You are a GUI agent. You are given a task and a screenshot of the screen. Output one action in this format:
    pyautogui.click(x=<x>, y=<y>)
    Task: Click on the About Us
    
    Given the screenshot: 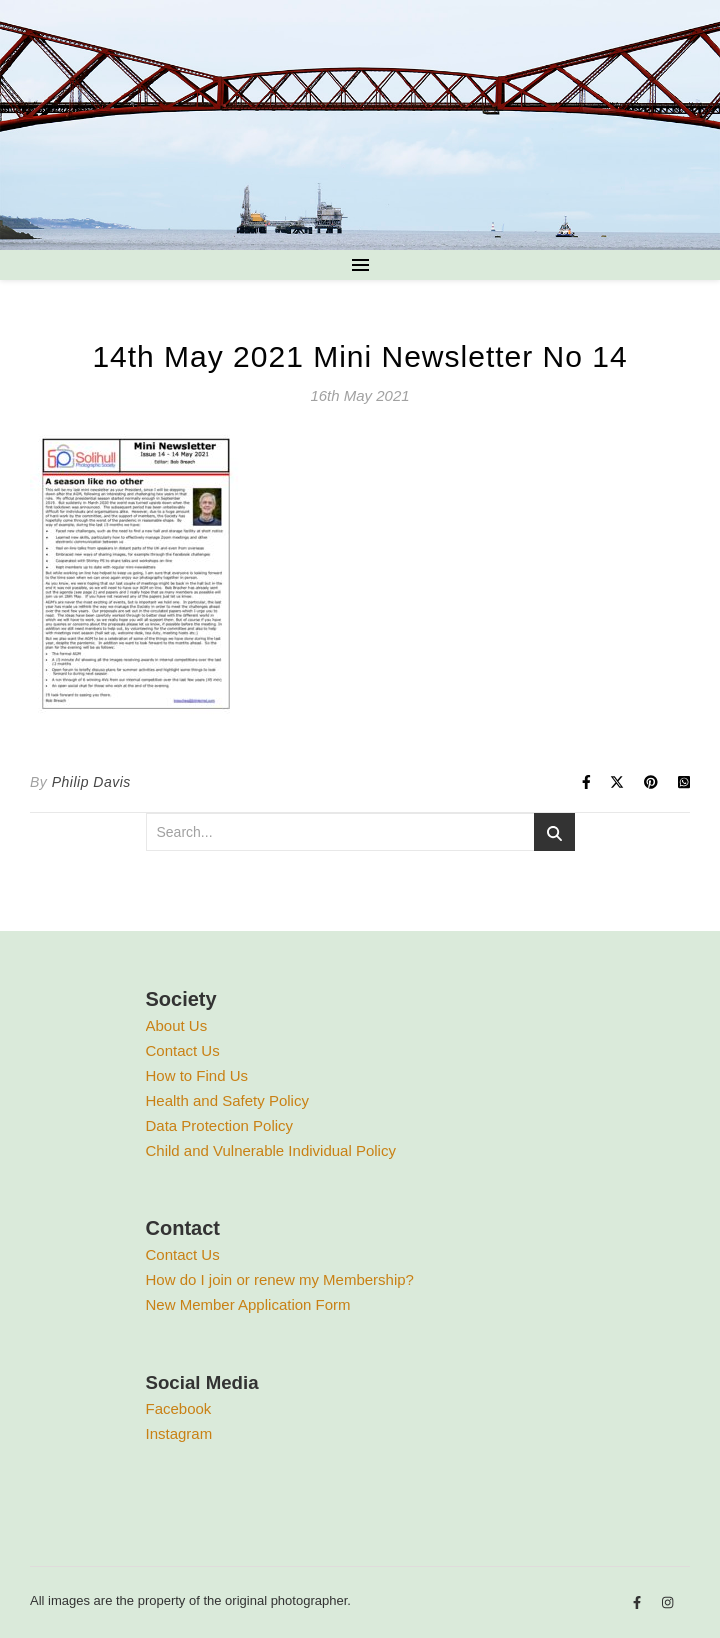 What is the action you would take?
    pyautogui.click(x=177, y=1025)
    